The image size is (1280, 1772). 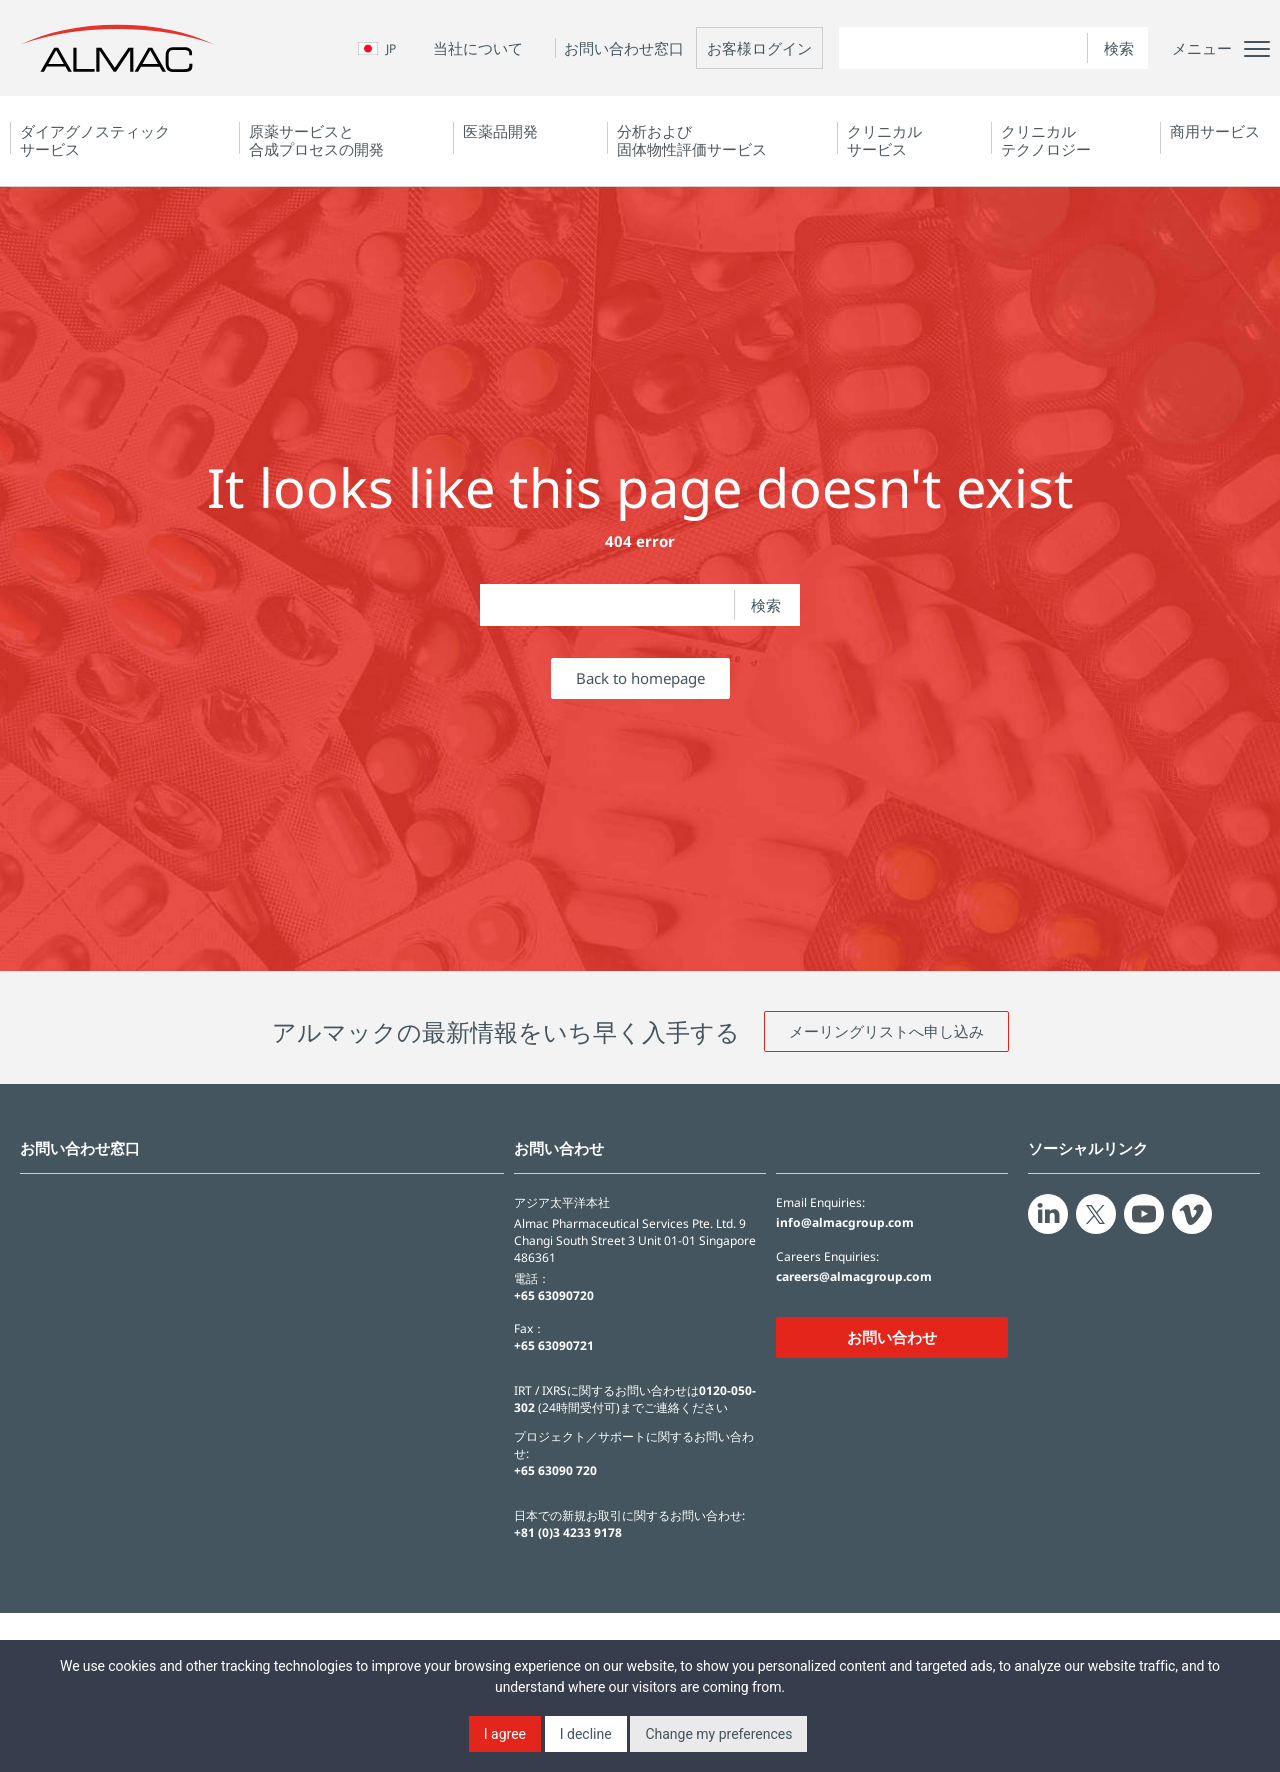 I want to click on お問い合わせ窓口, so click(x=624, y=48).